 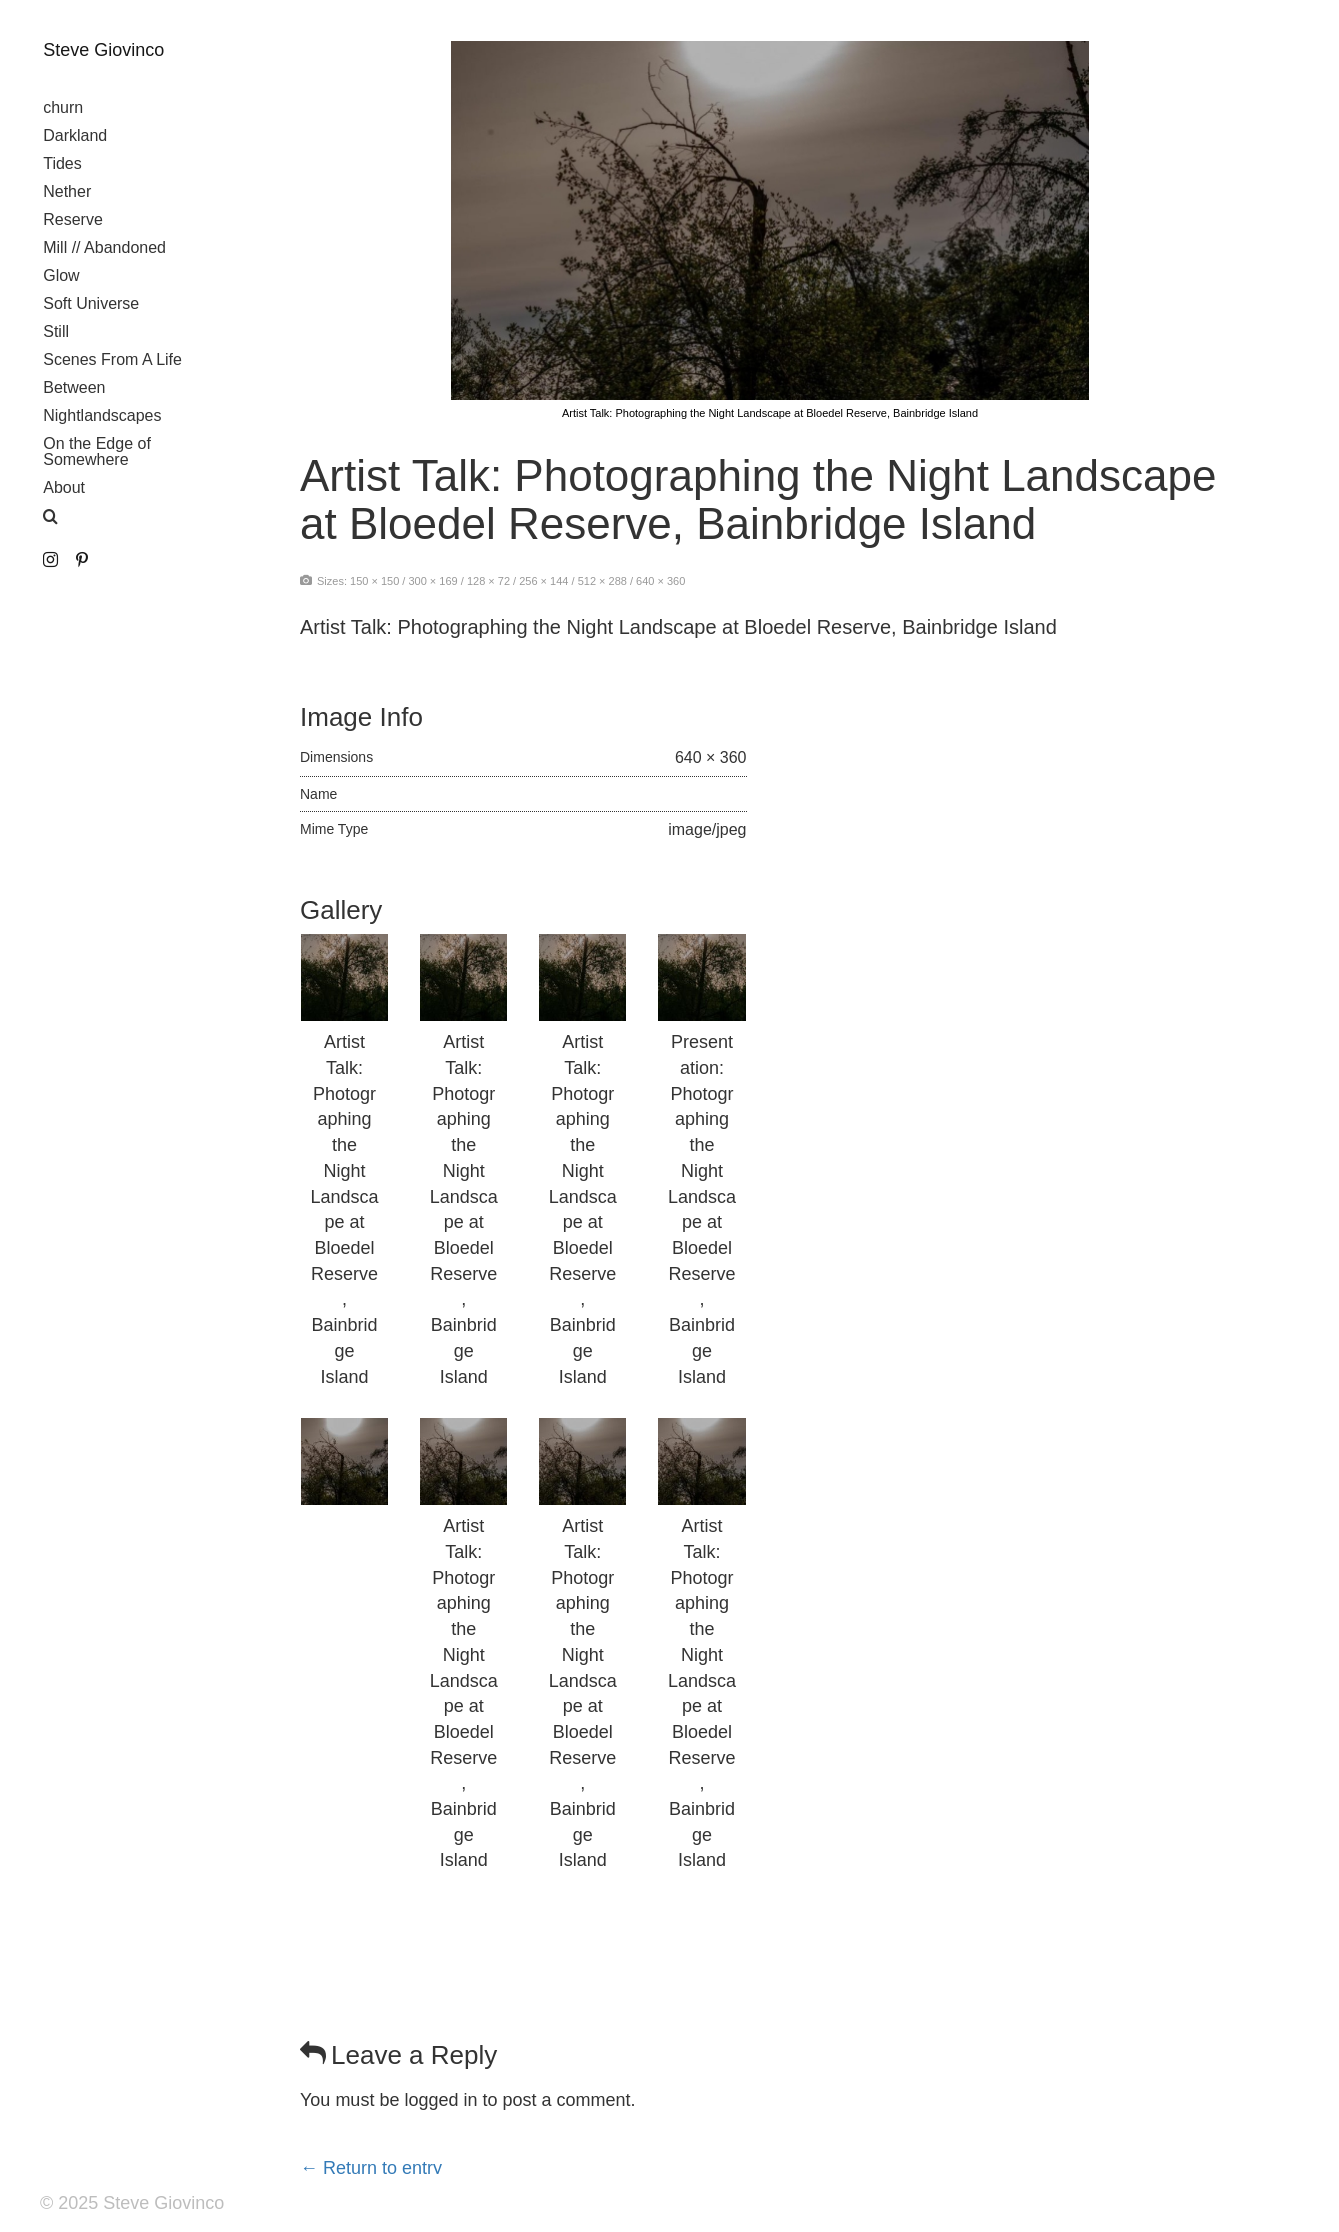 I want to click on 150 × 150, so click(x=374, y=581).